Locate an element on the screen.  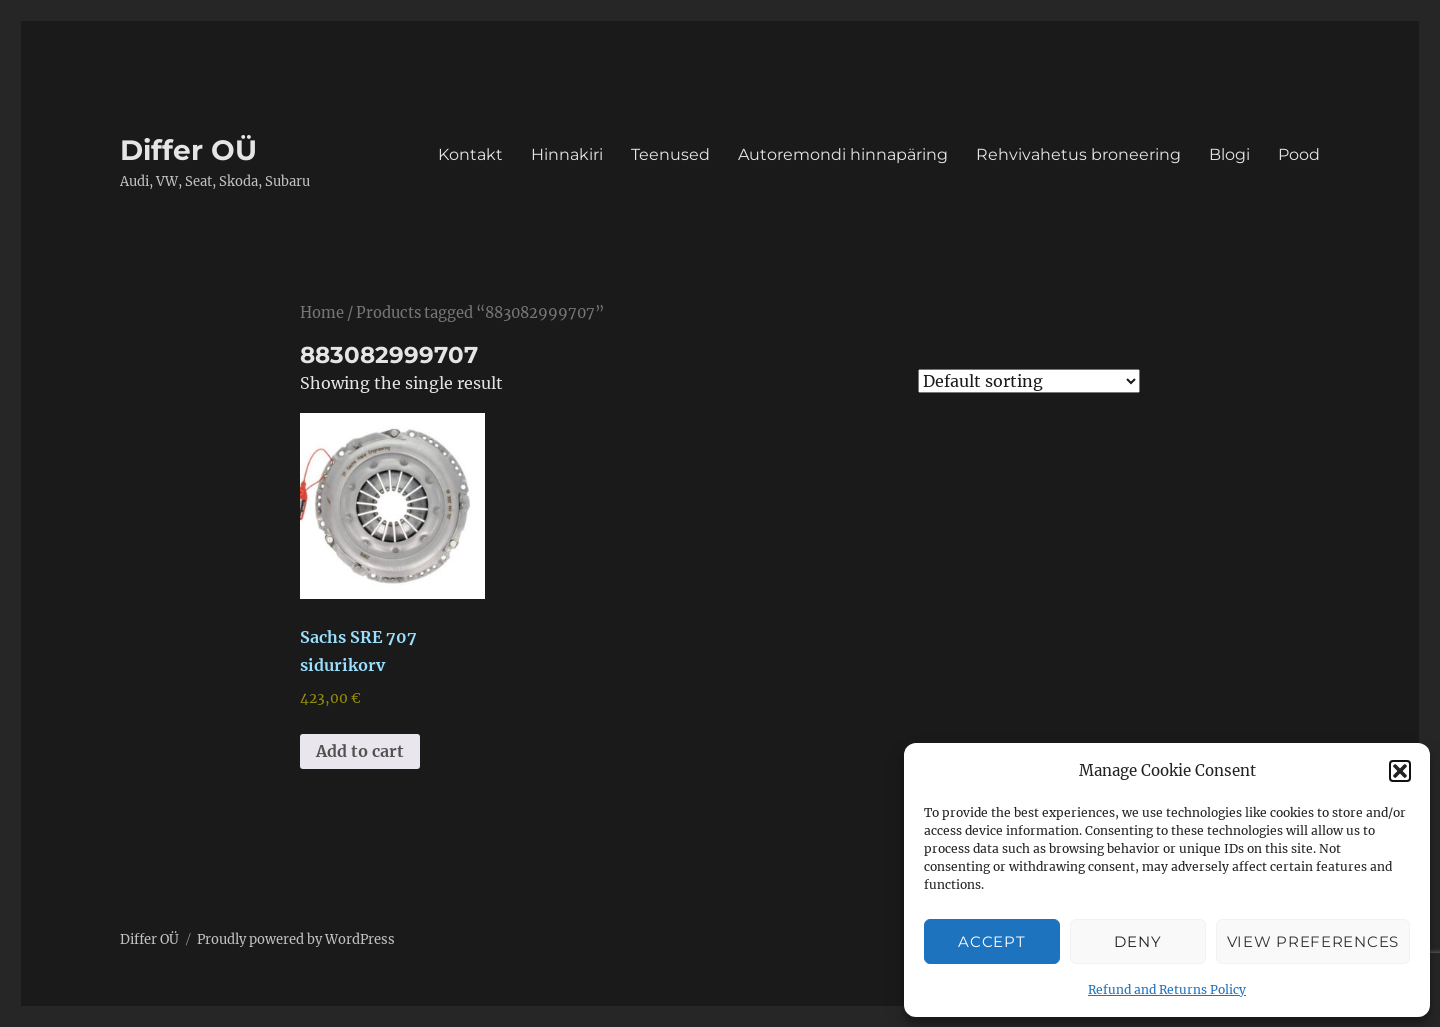
Hinnakiri is located at coordinates (567, 154).